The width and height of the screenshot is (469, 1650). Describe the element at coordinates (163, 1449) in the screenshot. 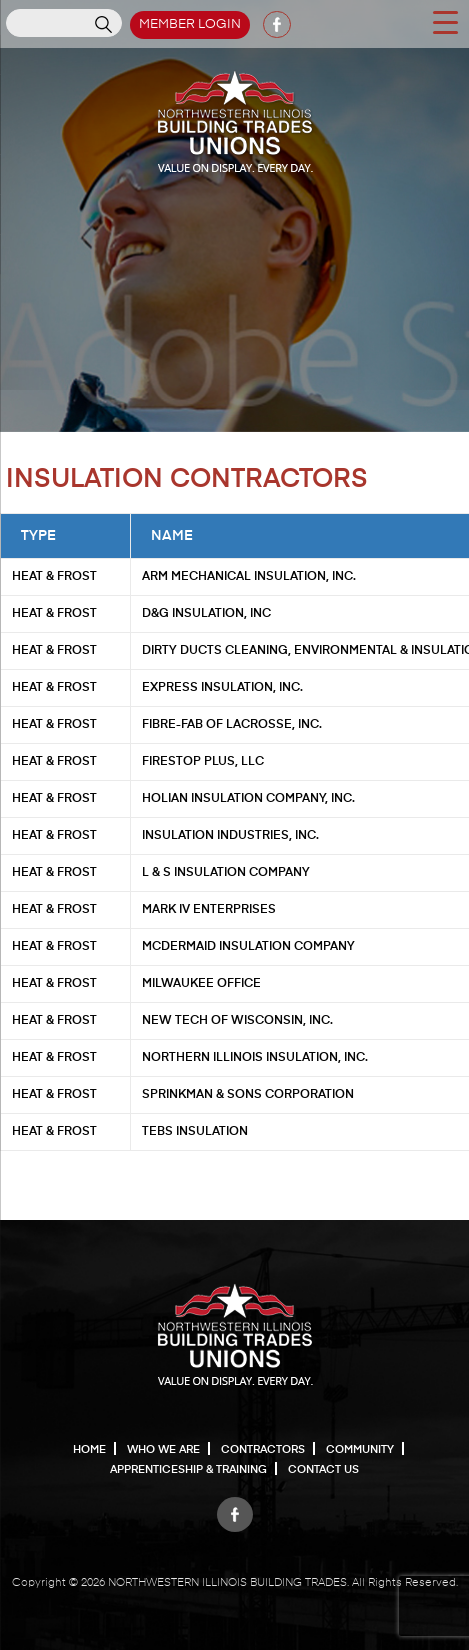

I see `Who We Are` at that location.